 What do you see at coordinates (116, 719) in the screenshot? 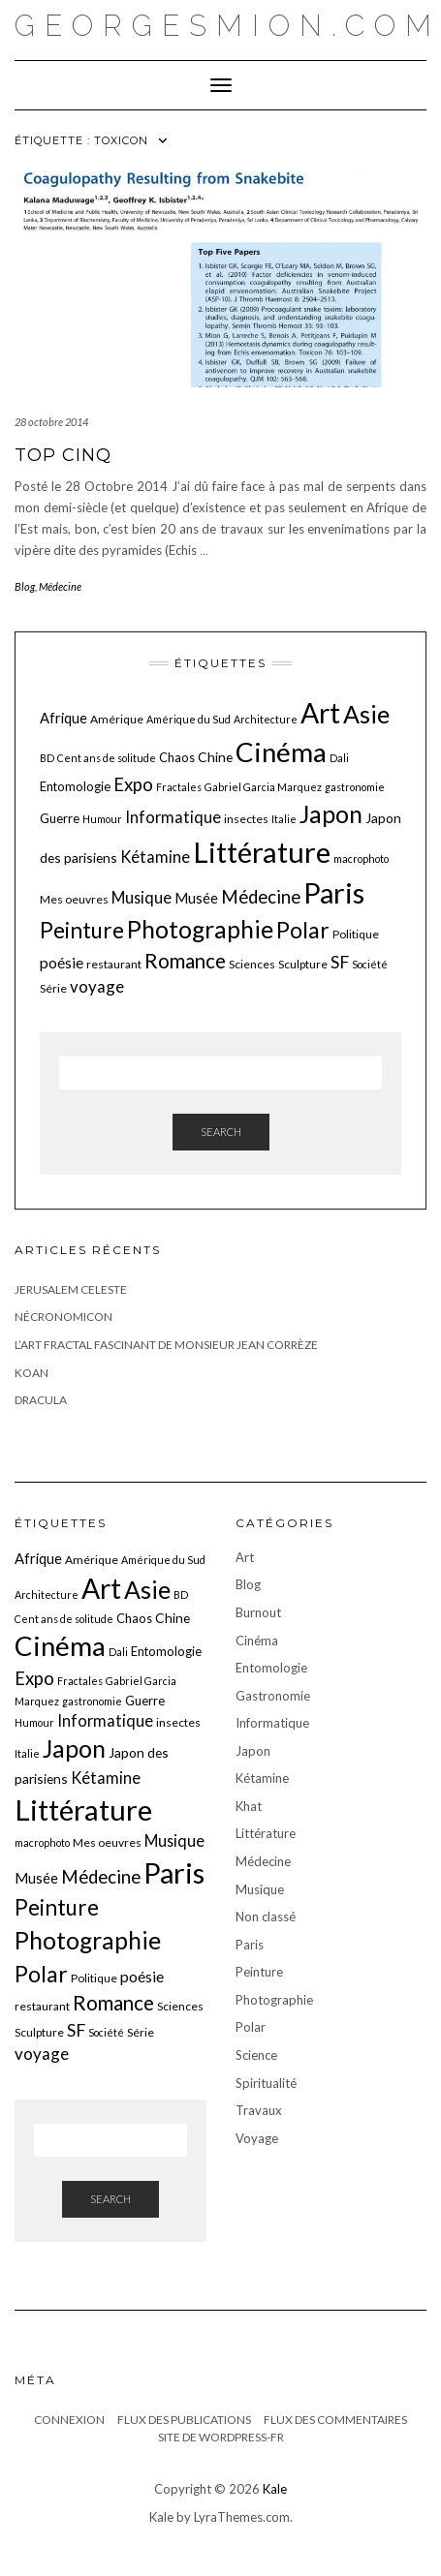
I see `Amérique [Amérique (6 éléments)]` at bounding box center [116, 719].